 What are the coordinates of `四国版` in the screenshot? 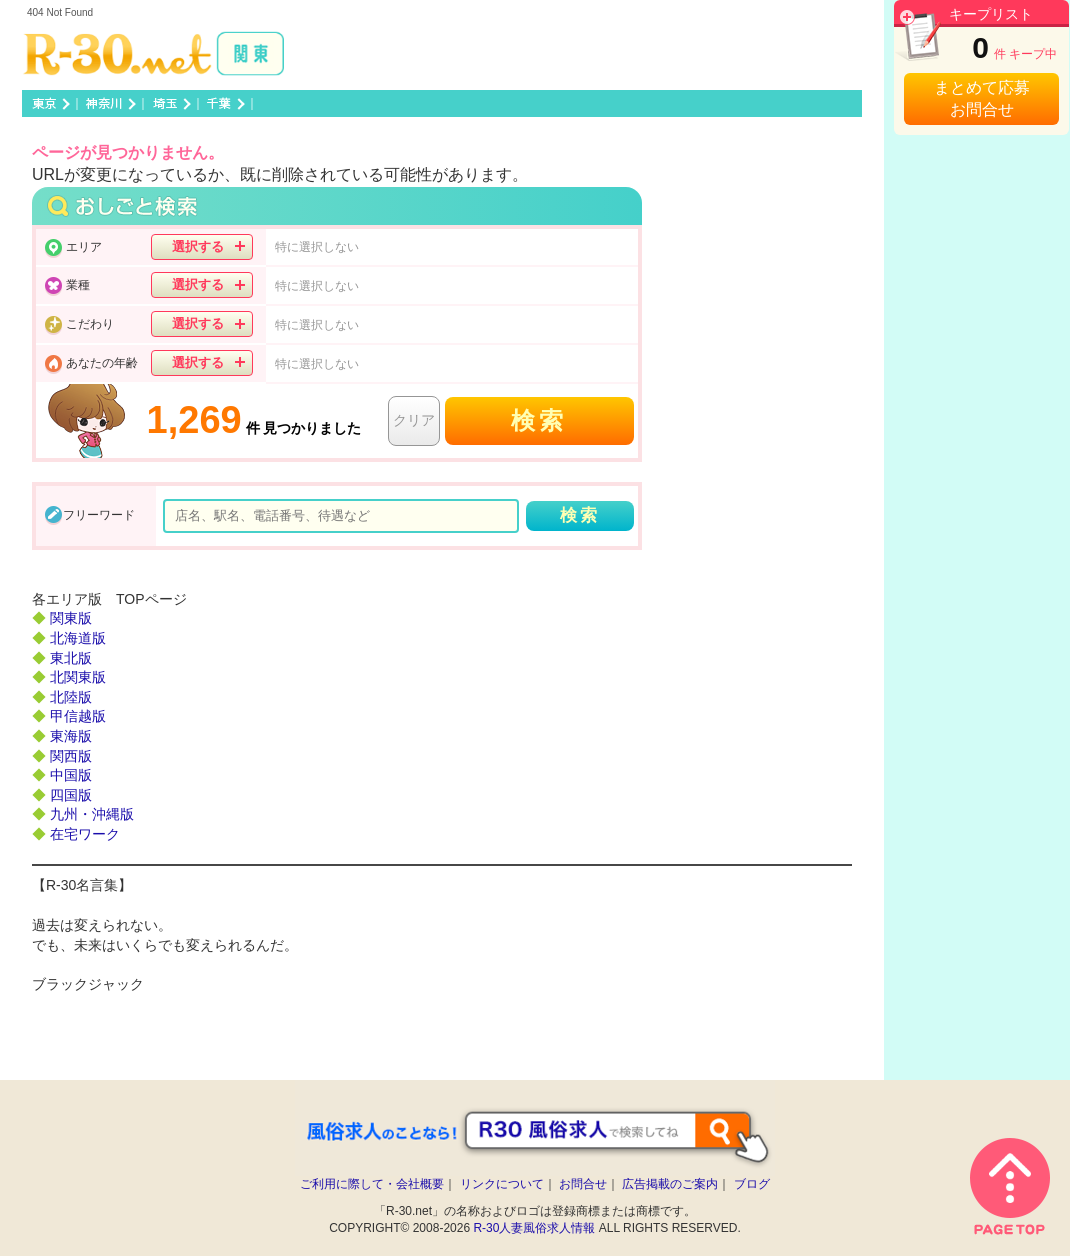 It's located at (71, 795).